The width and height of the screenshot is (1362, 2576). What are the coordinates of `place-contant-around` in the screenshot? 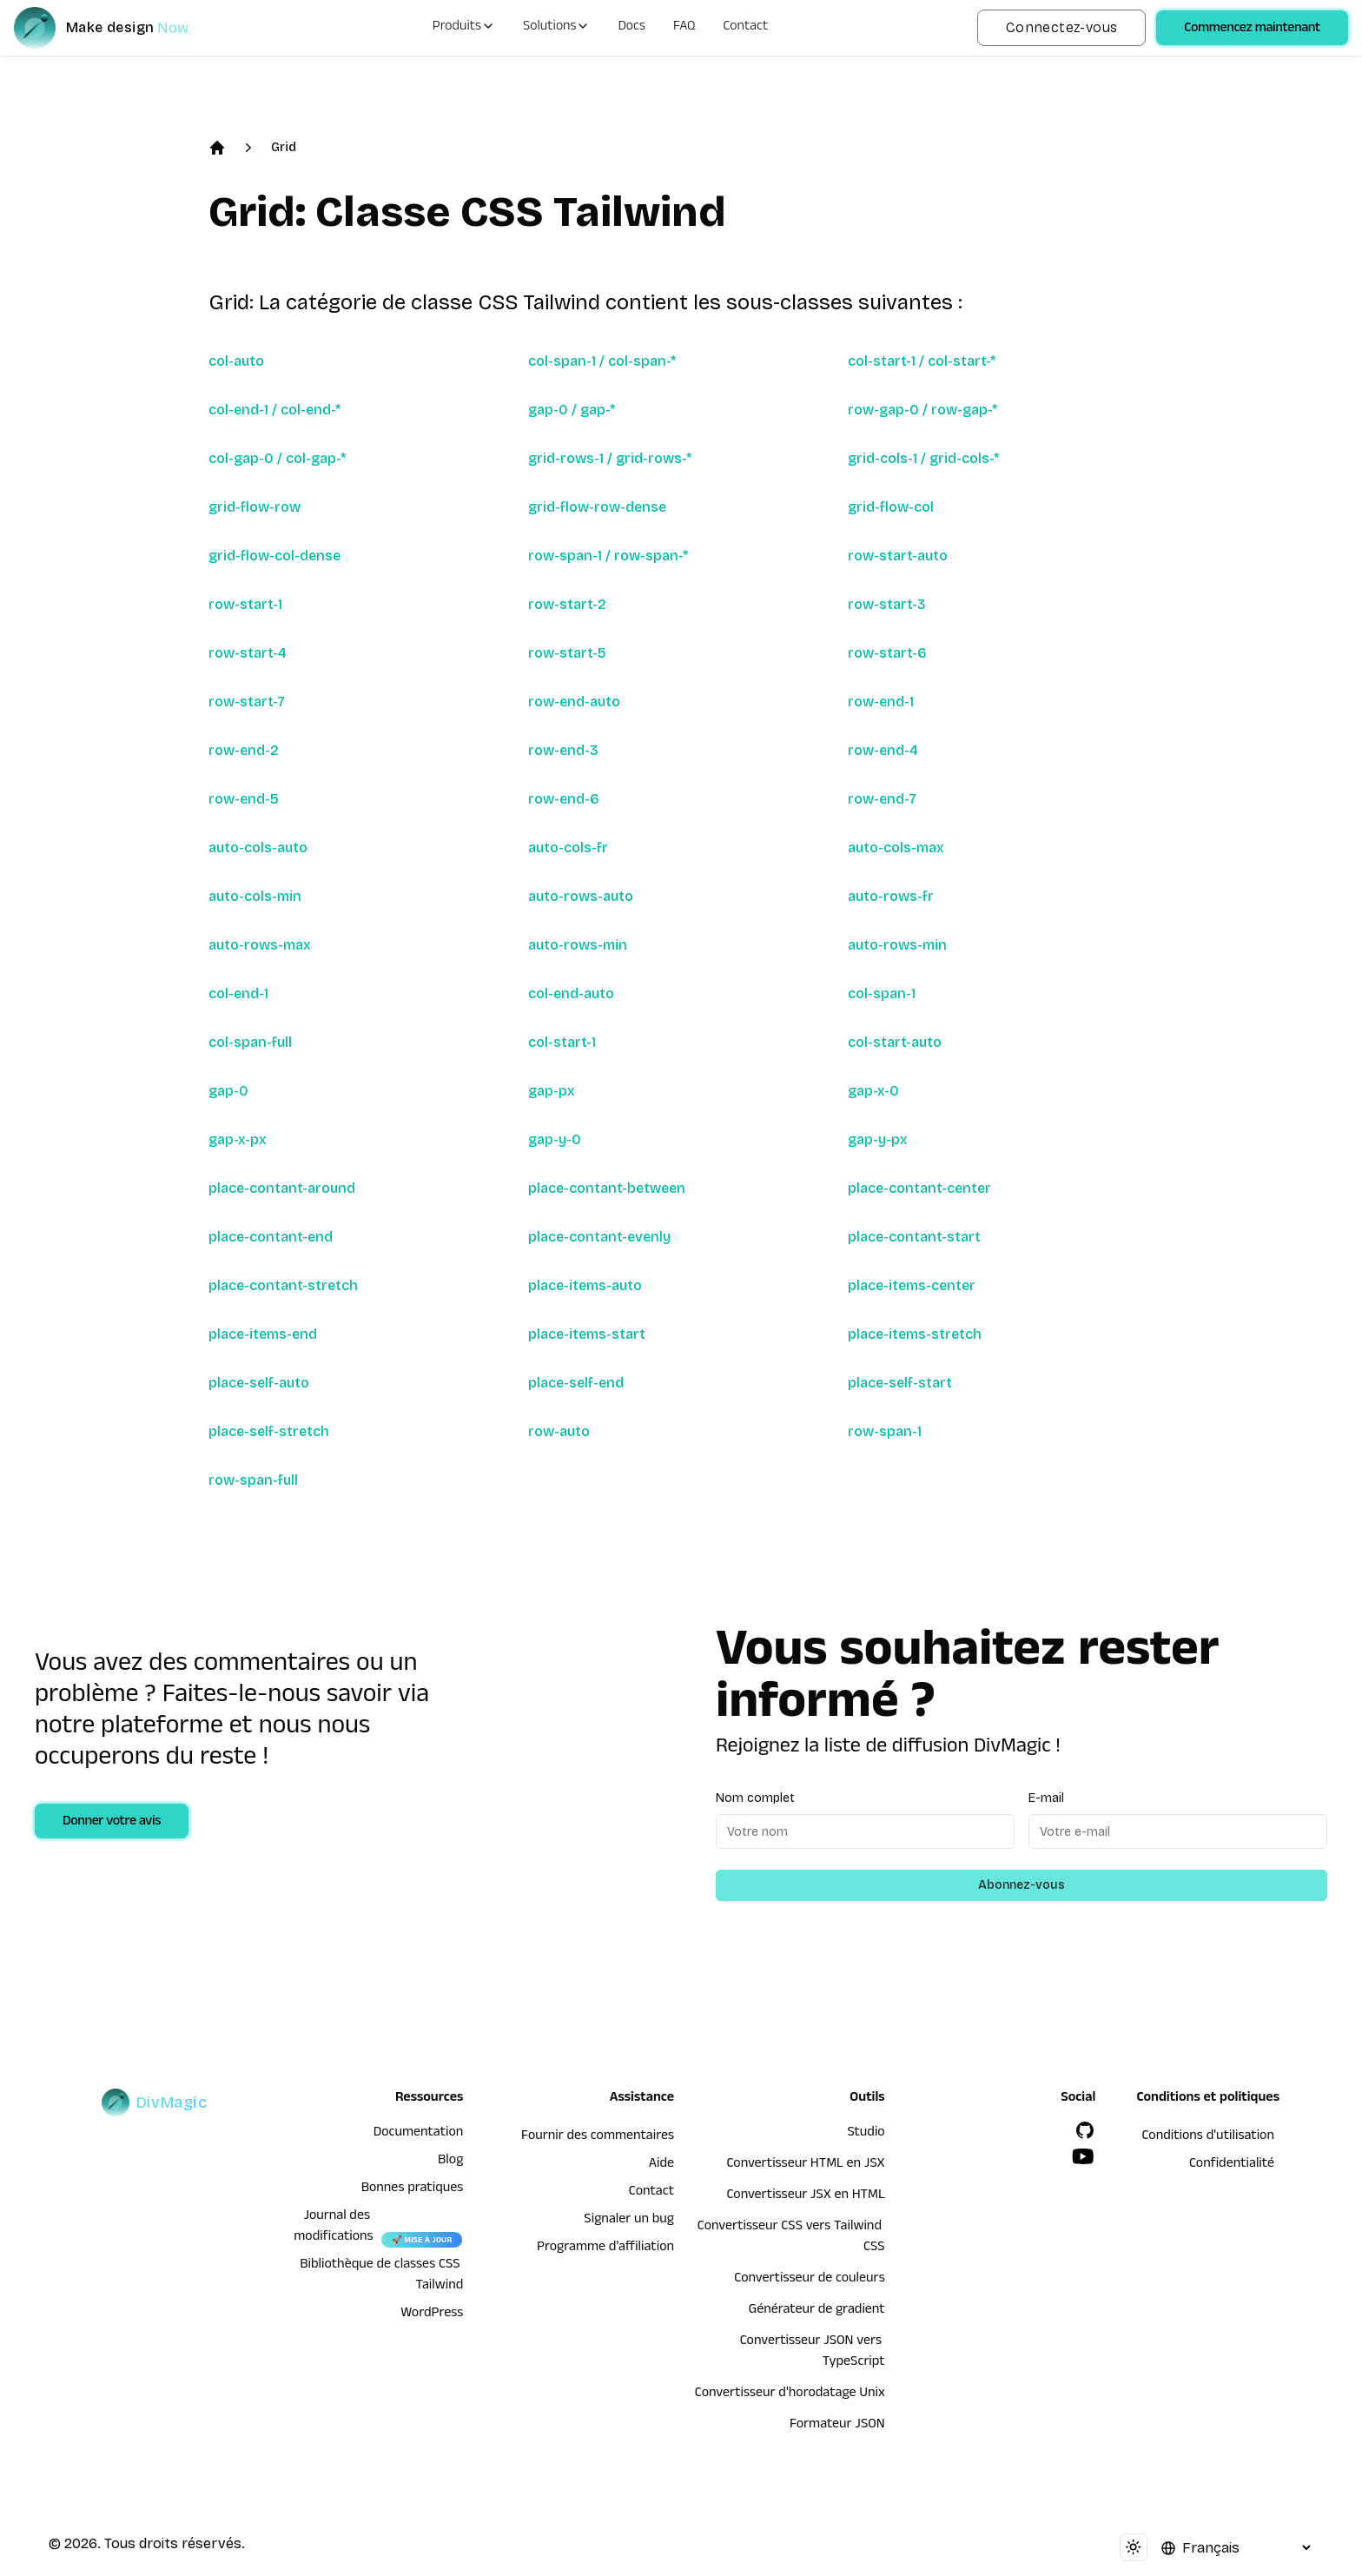 It's located at (281, 1188).